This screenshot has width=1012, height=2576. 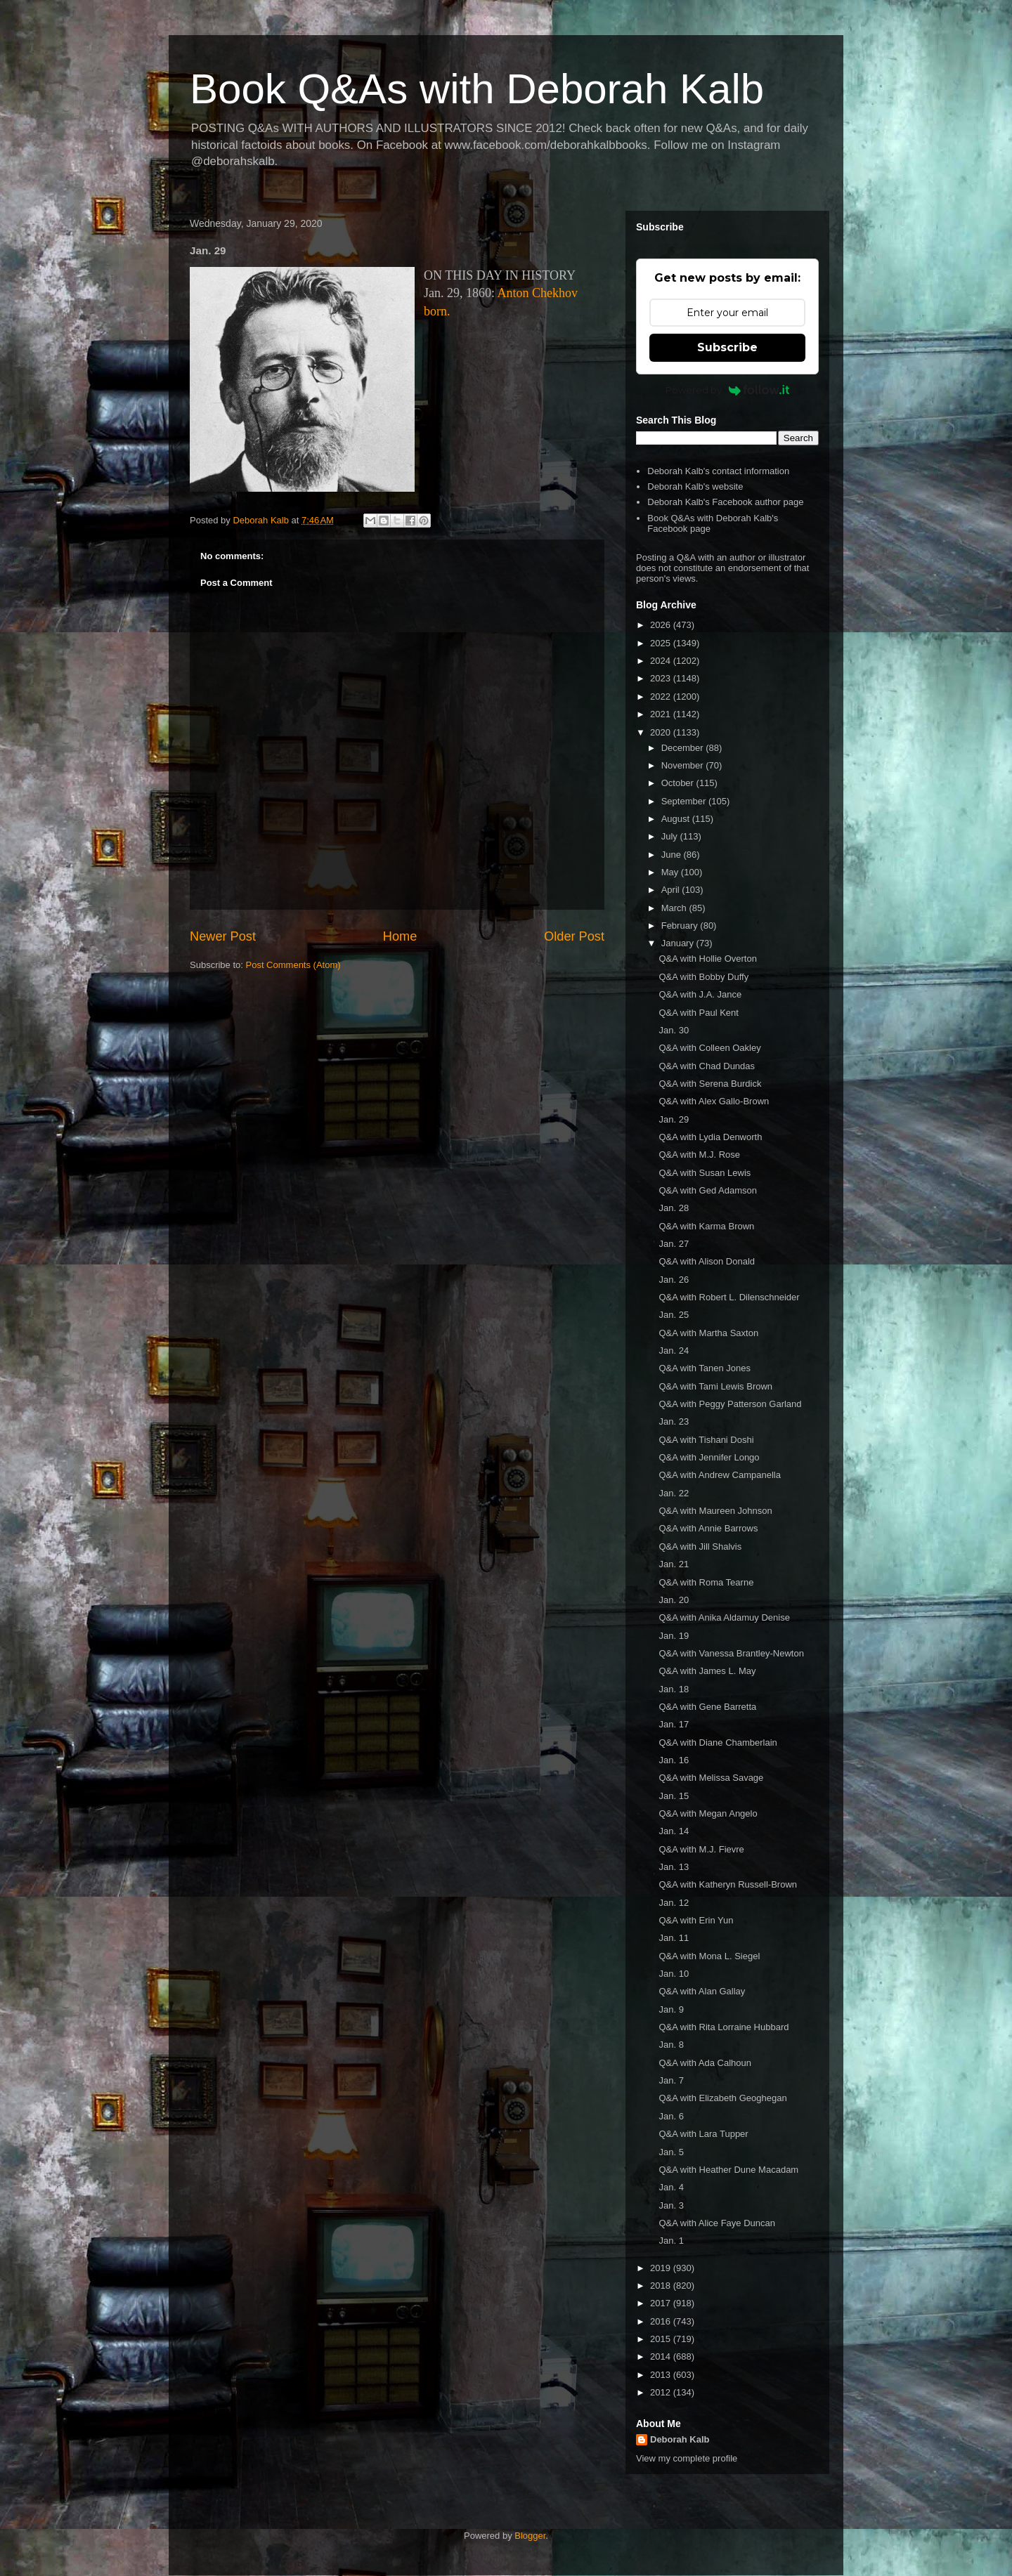 I want to click on Jan. 5, so click(x=671, y=2152).